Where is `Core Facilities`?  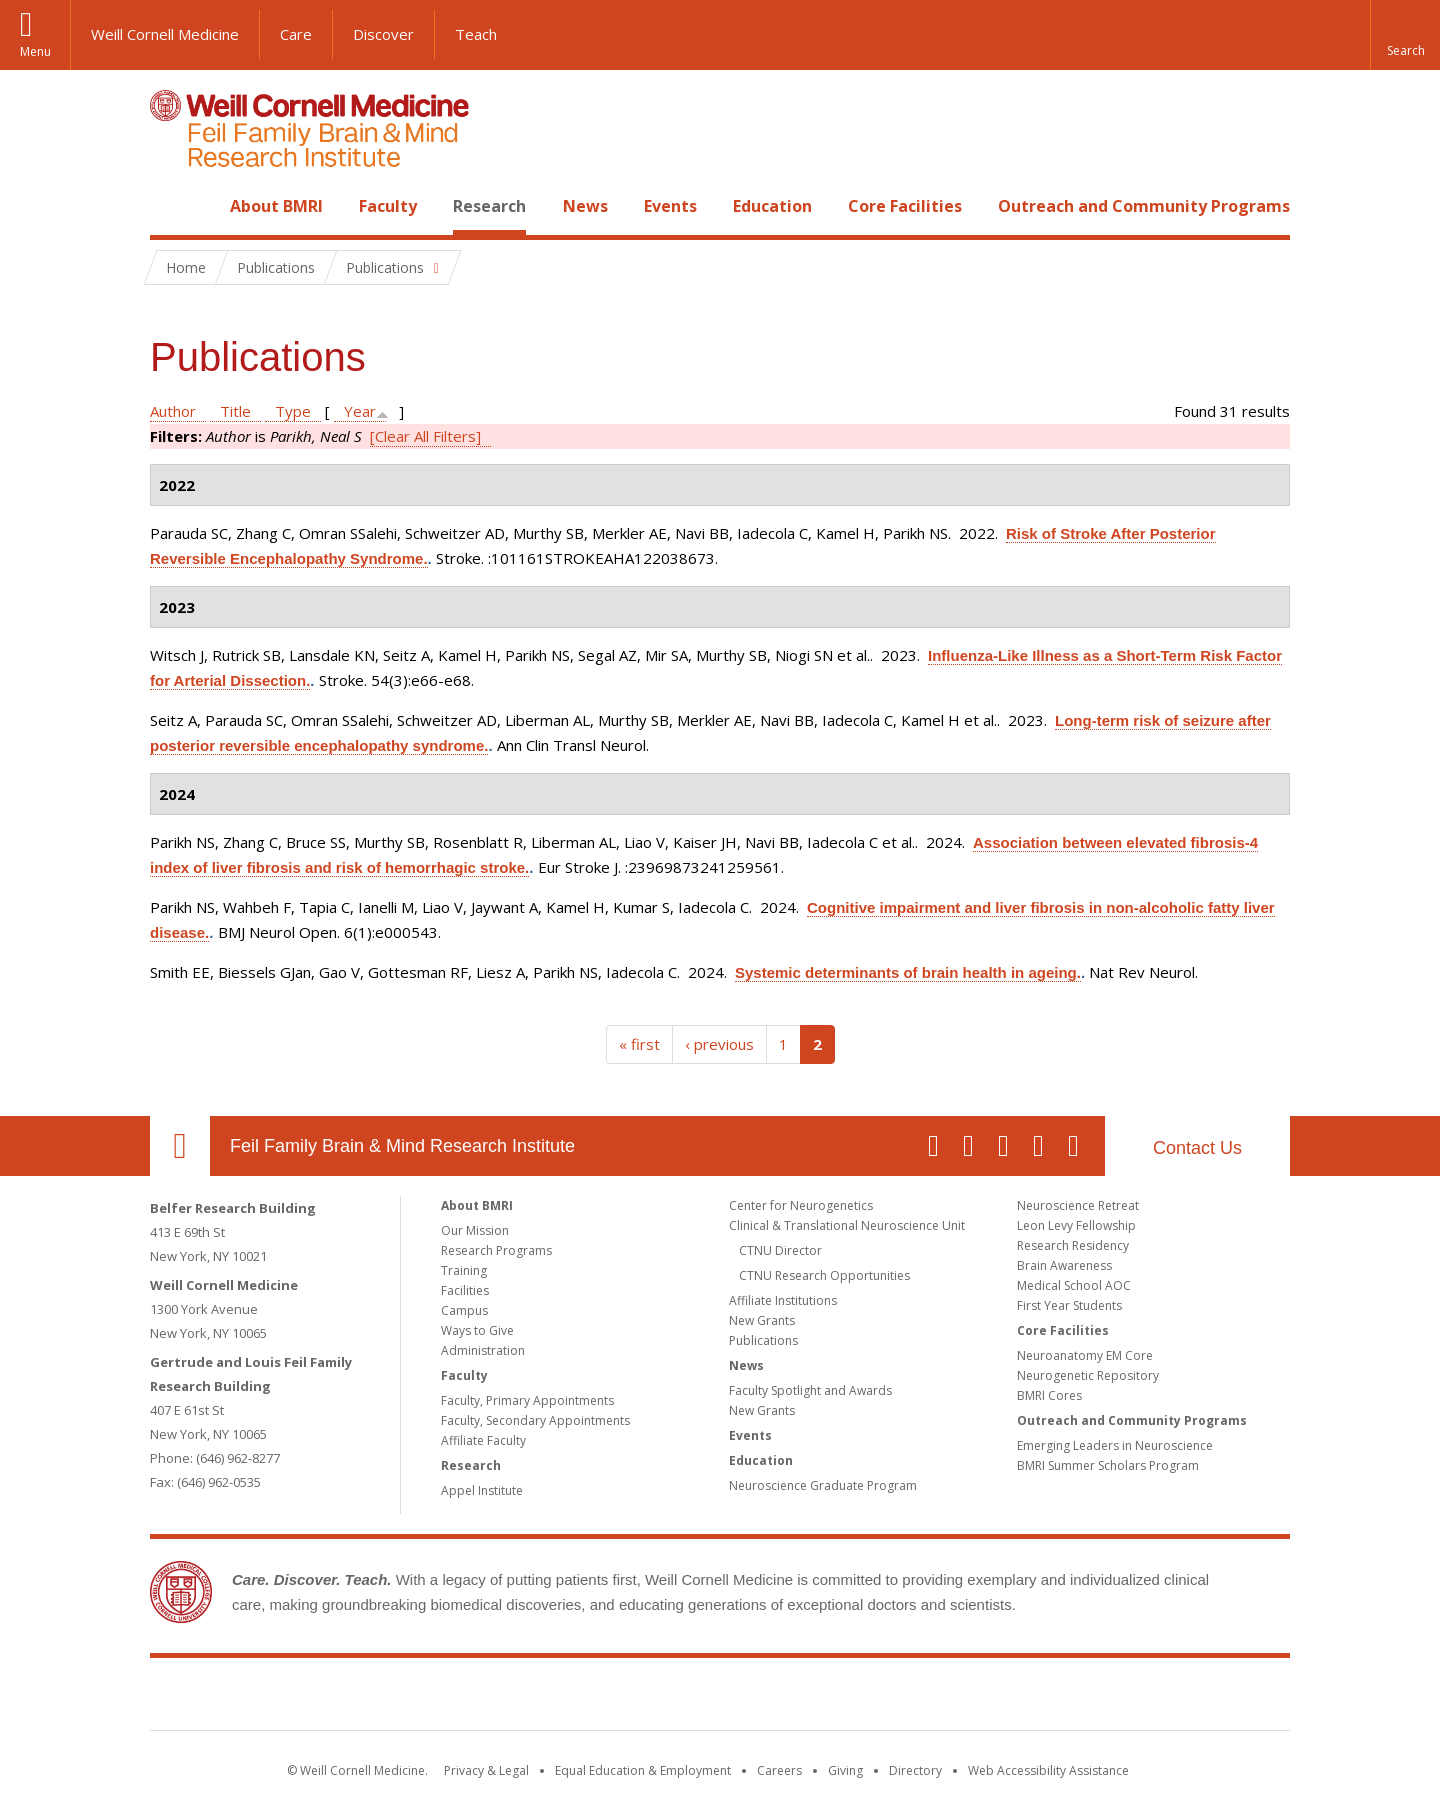
Core Facilities is located at coordinates (905, 206).